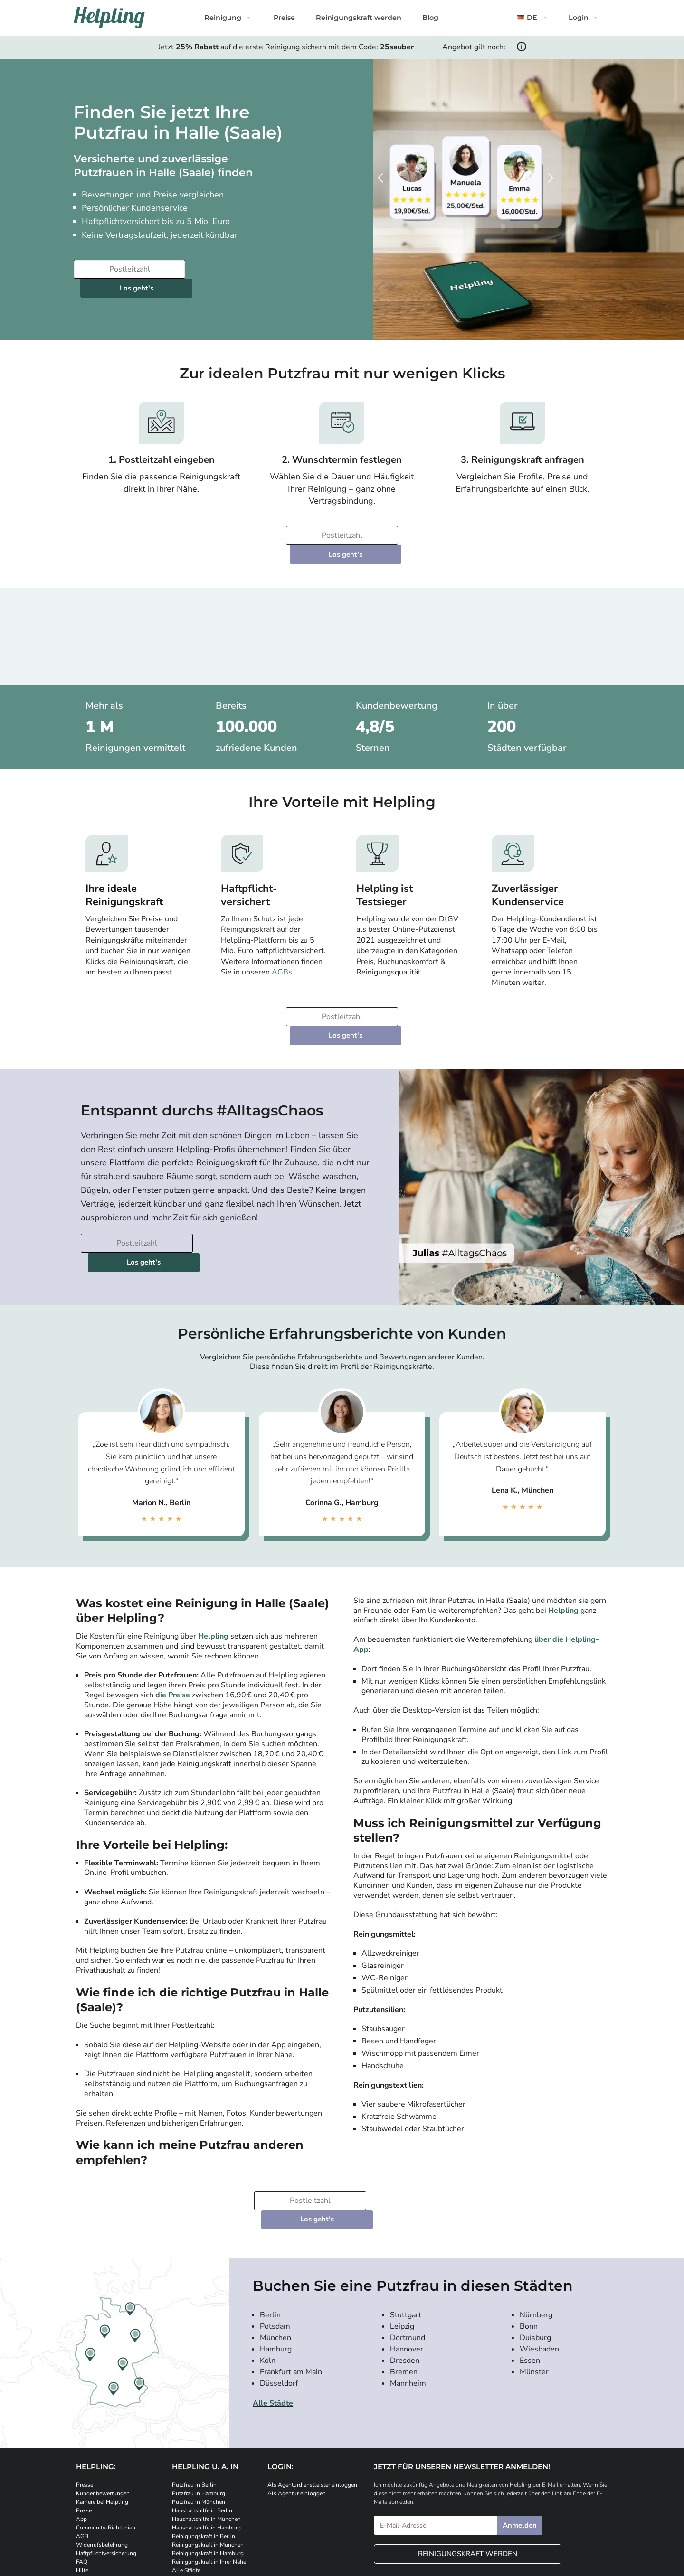 The image size is (684, 2576). What do you see at coordinates (268, 2266) in the screenshot?
I see `Köln` at bounding box center [268, 2266].